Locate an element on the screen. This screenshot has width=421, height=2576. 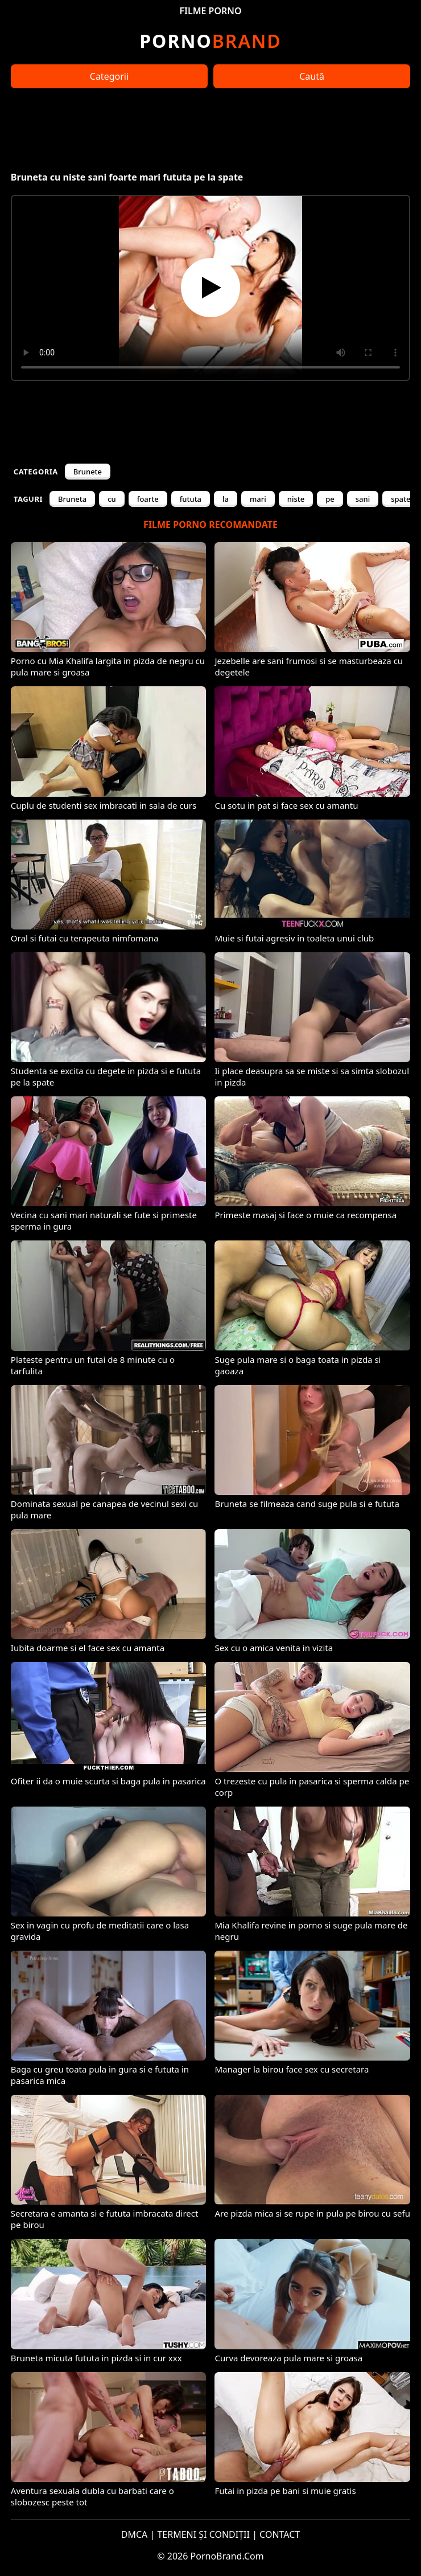
sani is located at coordinates (363, 499).